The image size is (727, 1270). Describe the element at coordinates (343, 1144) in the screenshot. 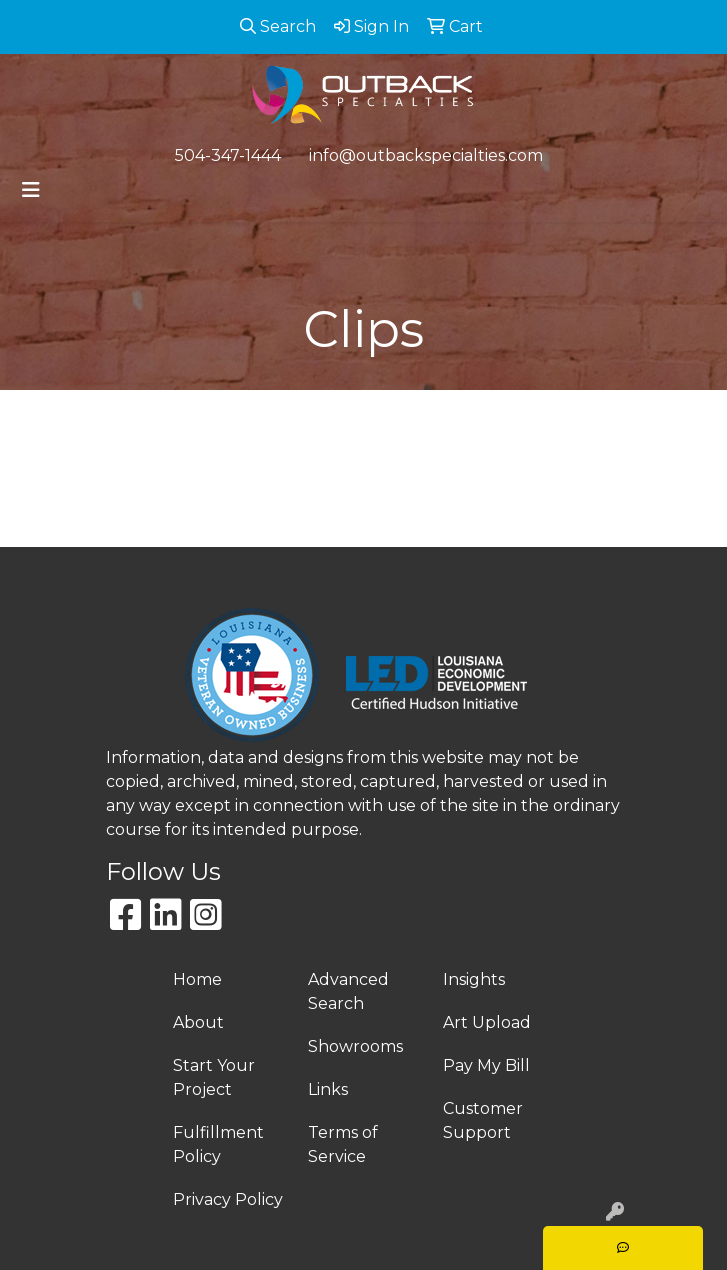

I see `Terms of Service` at that location.